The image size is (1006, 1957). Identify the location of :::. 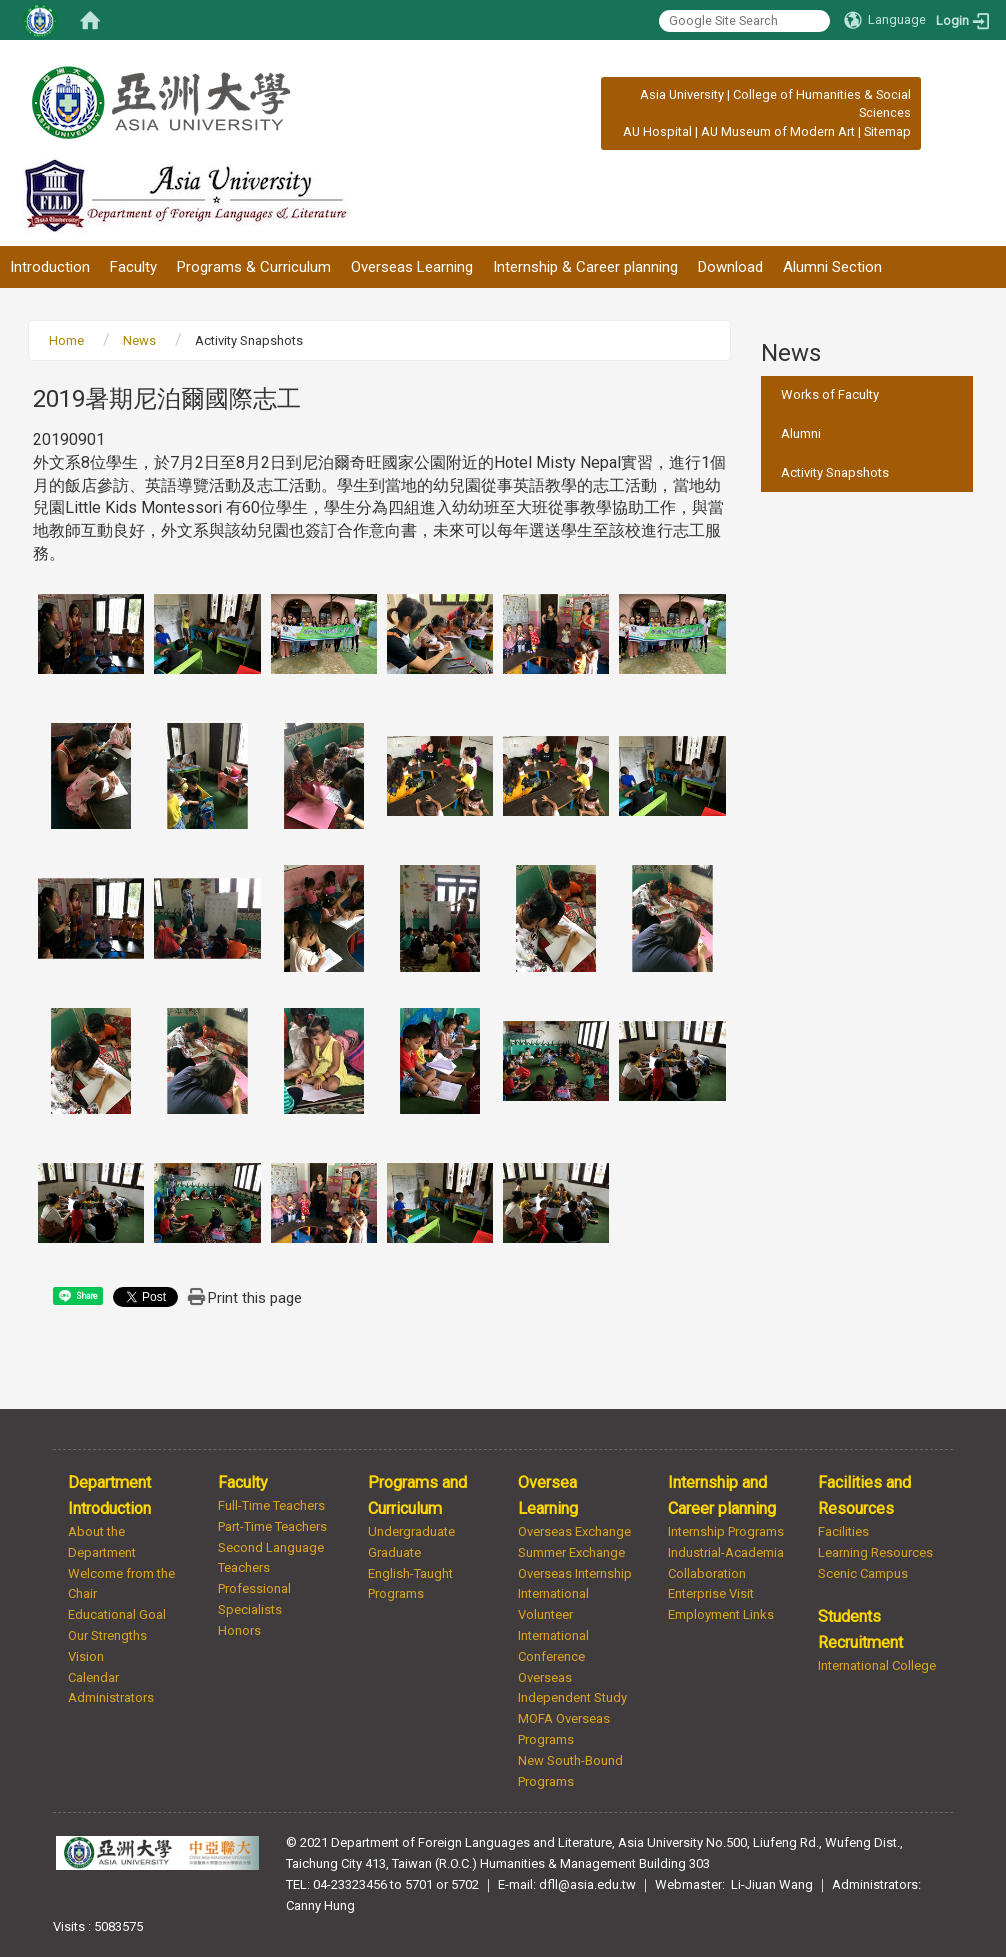
(629, 94).